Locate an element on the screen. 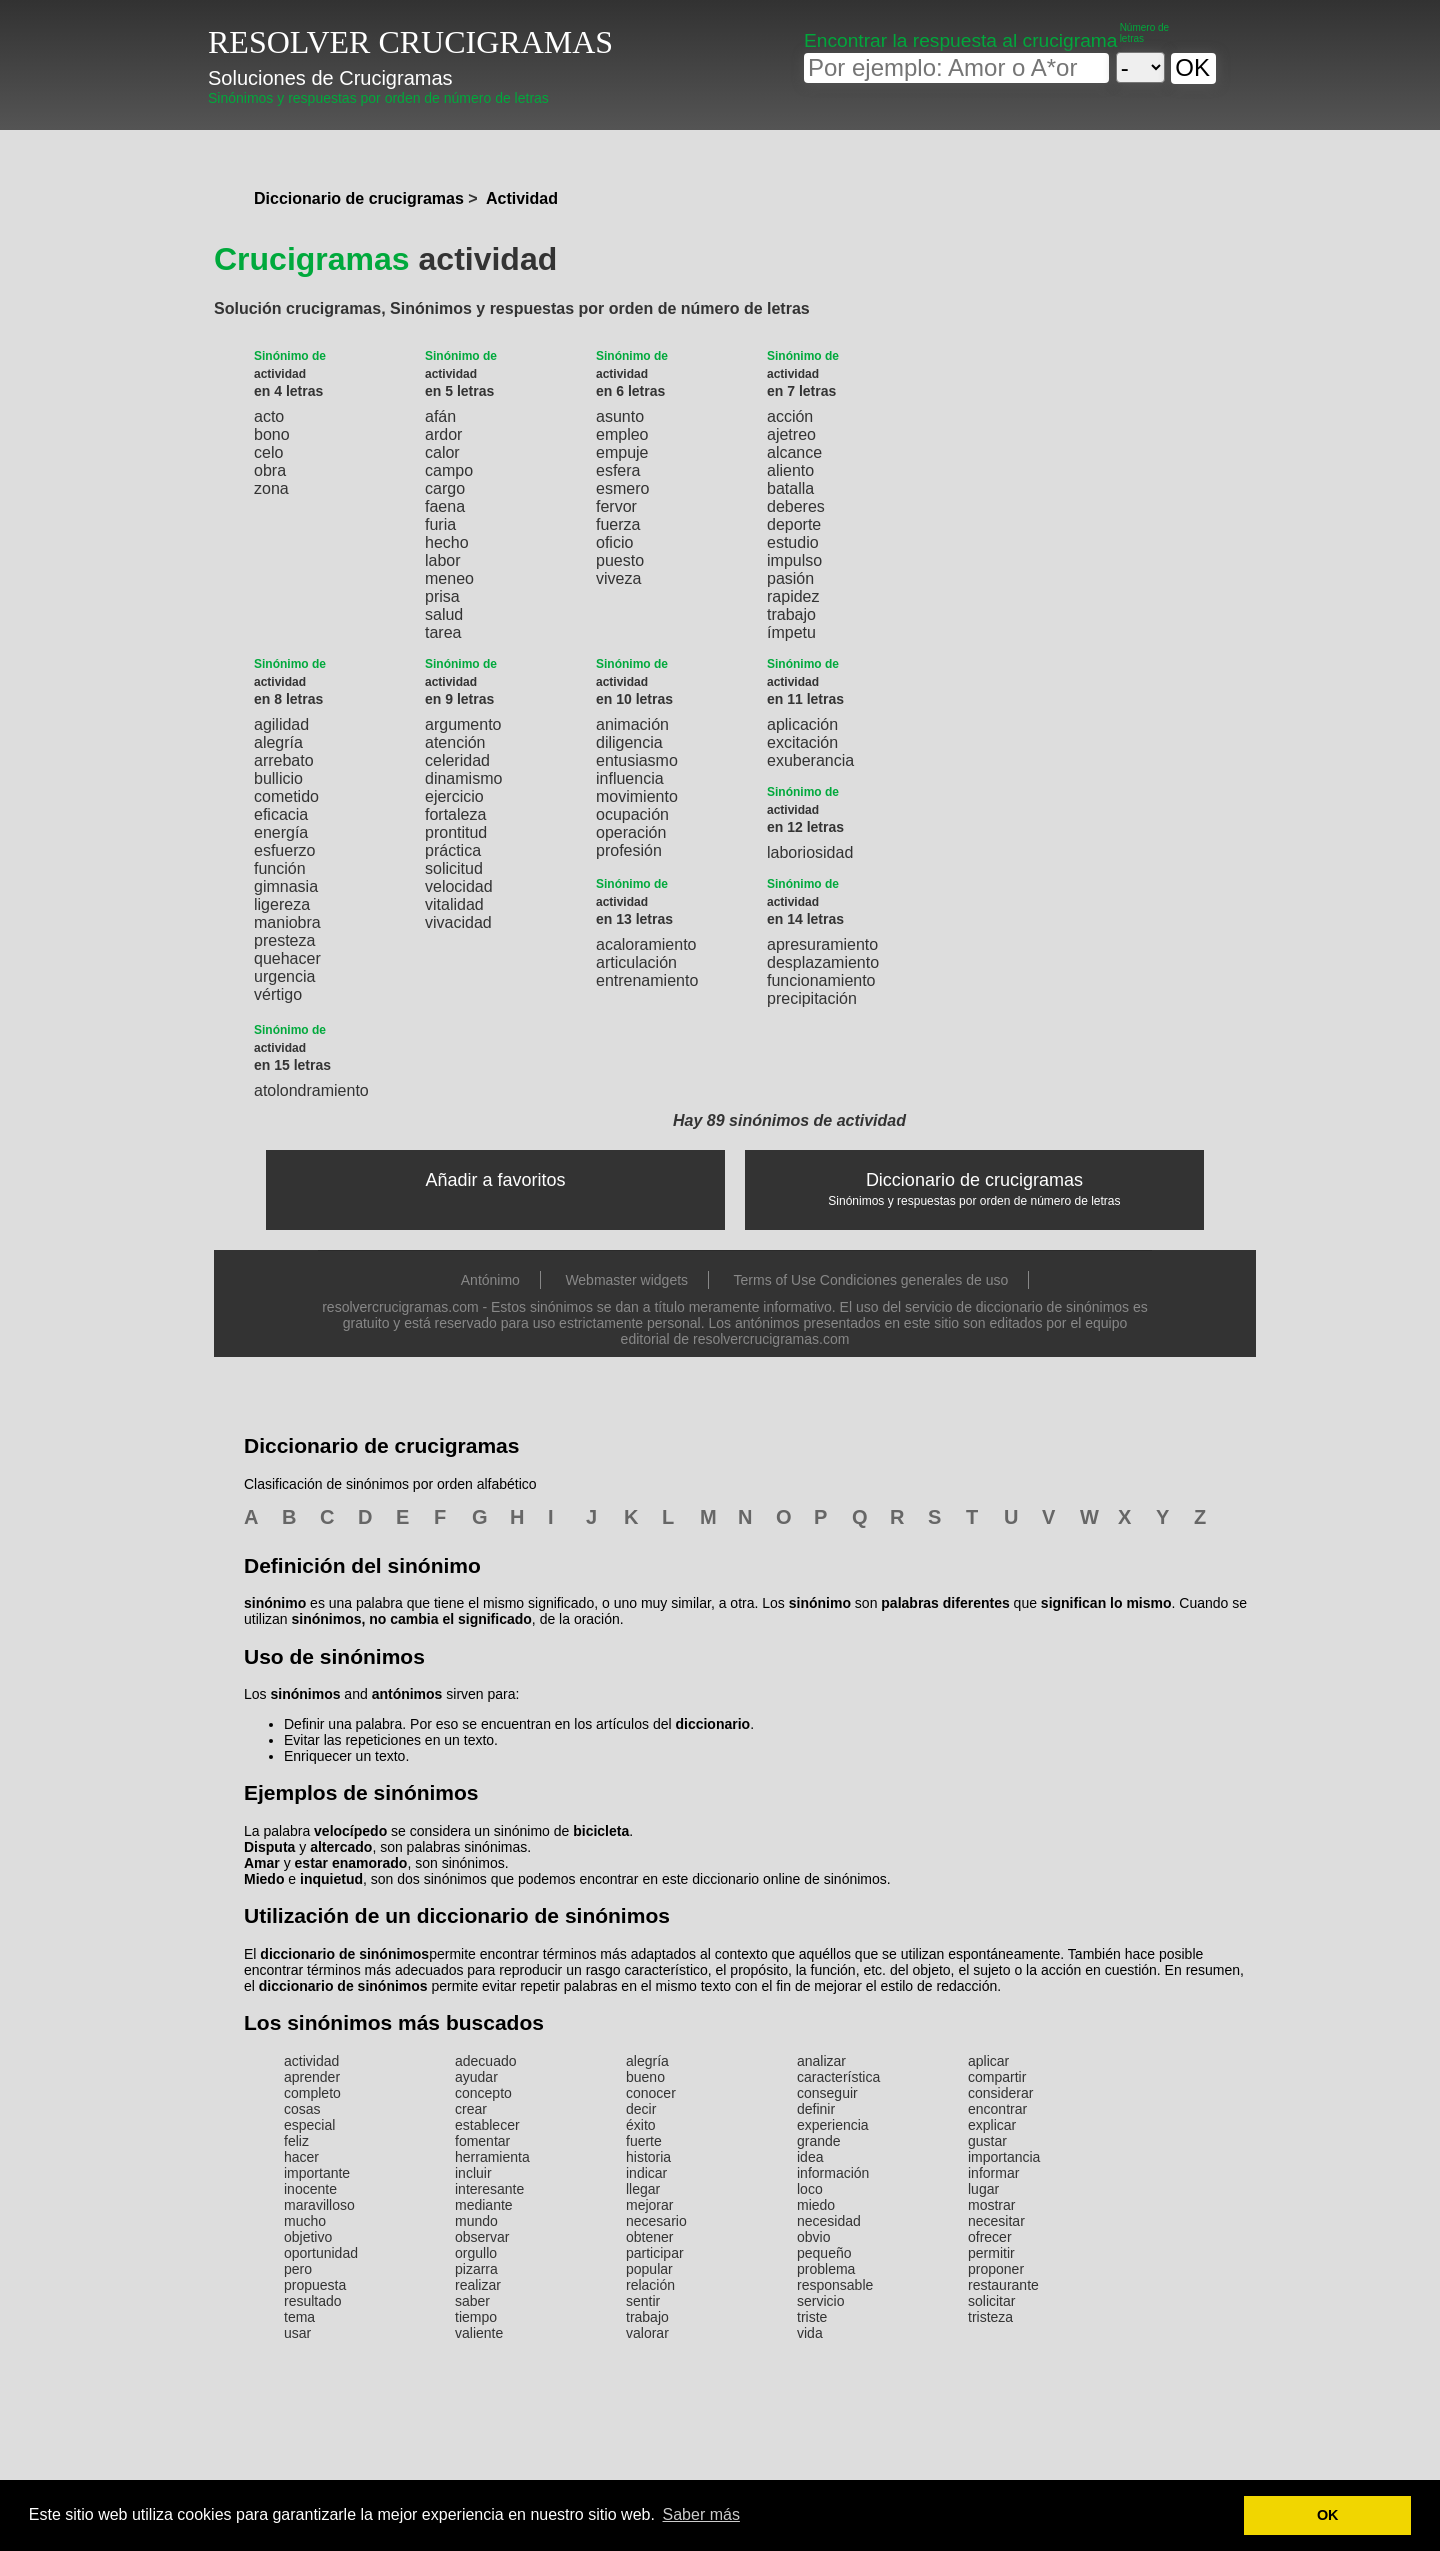  exuberancia is located at coordinates (810, 760).